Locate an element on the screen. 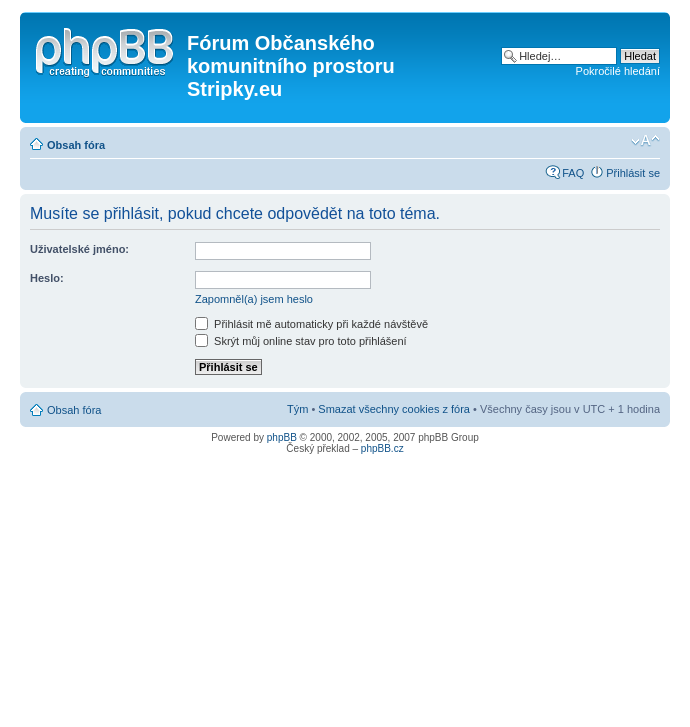 Image resolution: width=690 pixels, height=727 pixels. Tým is located at coordinates (297, 409).